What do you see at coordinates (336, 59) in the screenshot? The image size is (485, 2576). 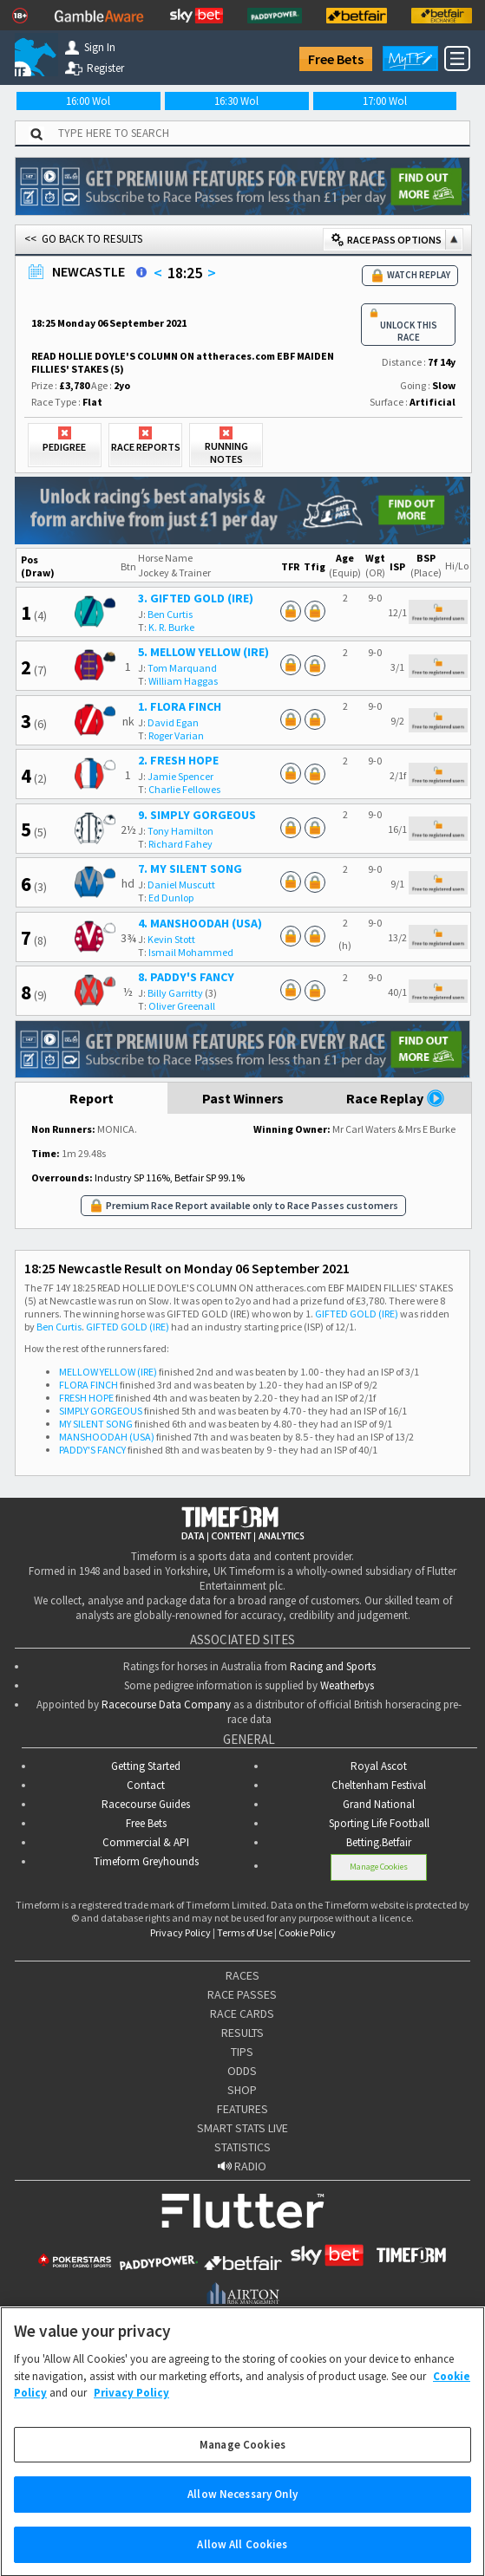 I see `Free Bets` at bounding box center [336, 59].